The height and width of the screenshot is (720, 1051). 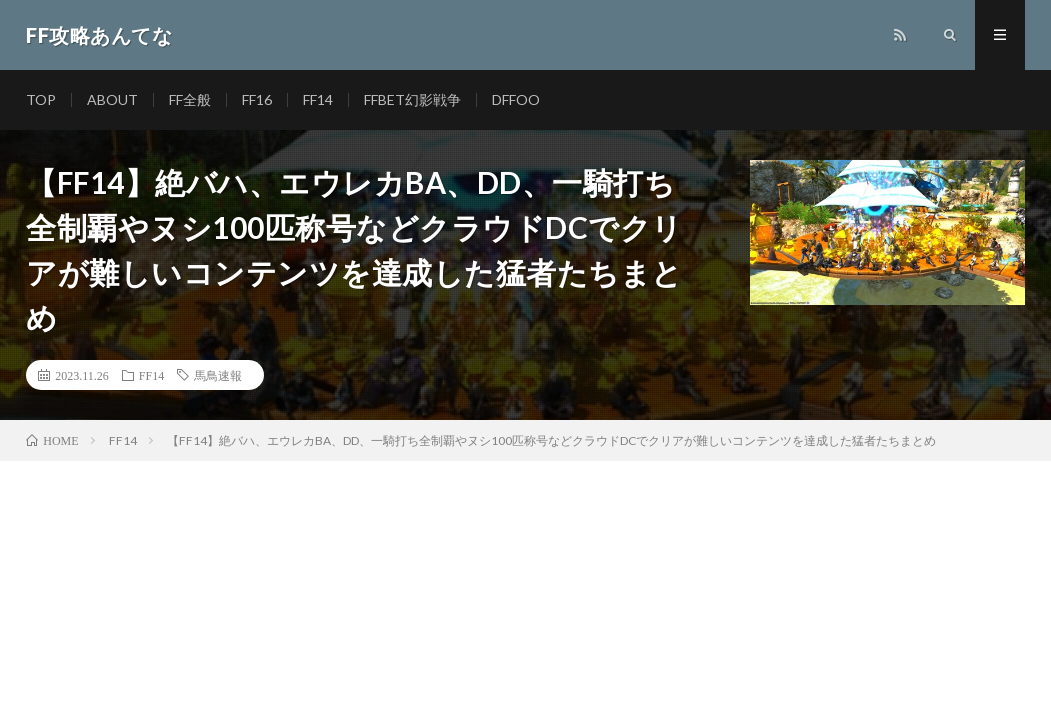 What do you see at coordinates (190, 99) in the screenshot?
I see `FF全般` at bounding box center [190, 99].